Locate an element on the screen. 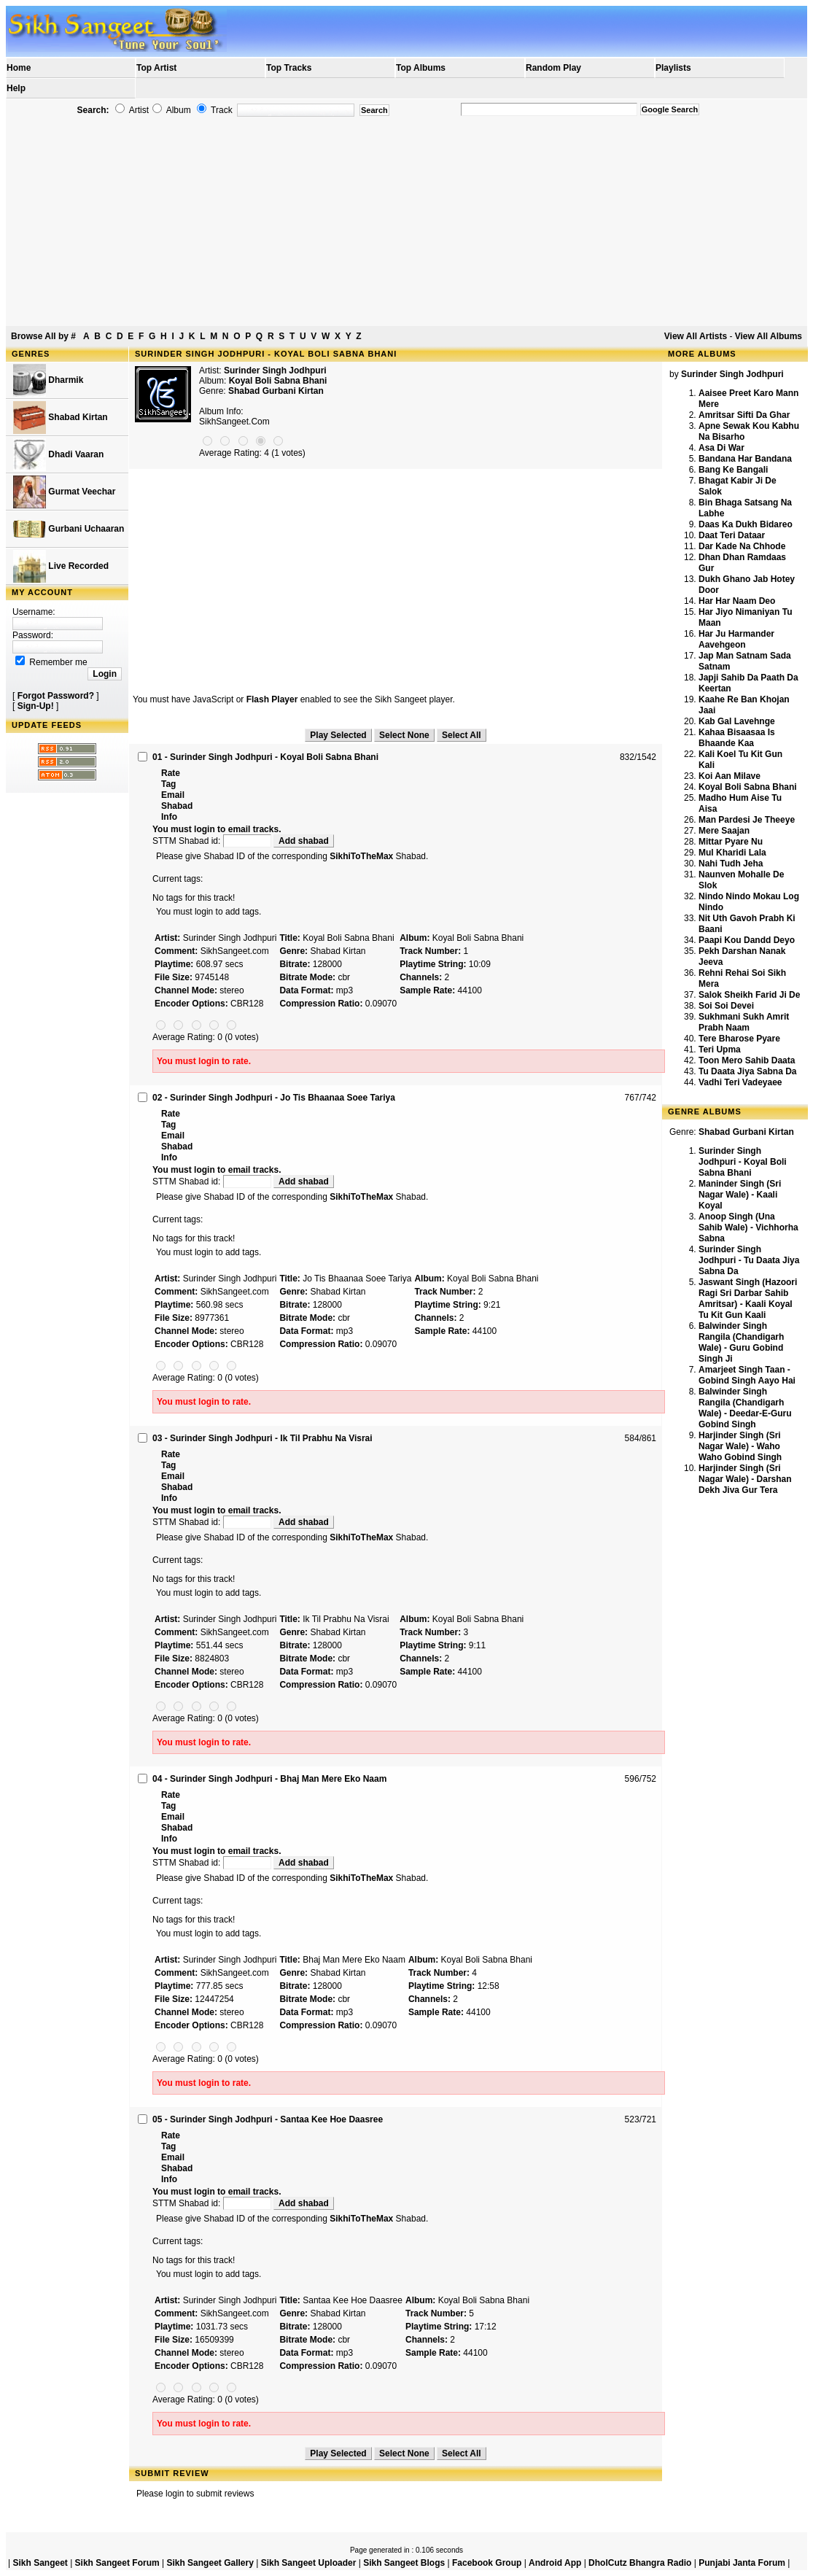 This screenshot has height=2576, width=813. Paapi Kou Dandd Deyo is located at coordinates (747, 940).